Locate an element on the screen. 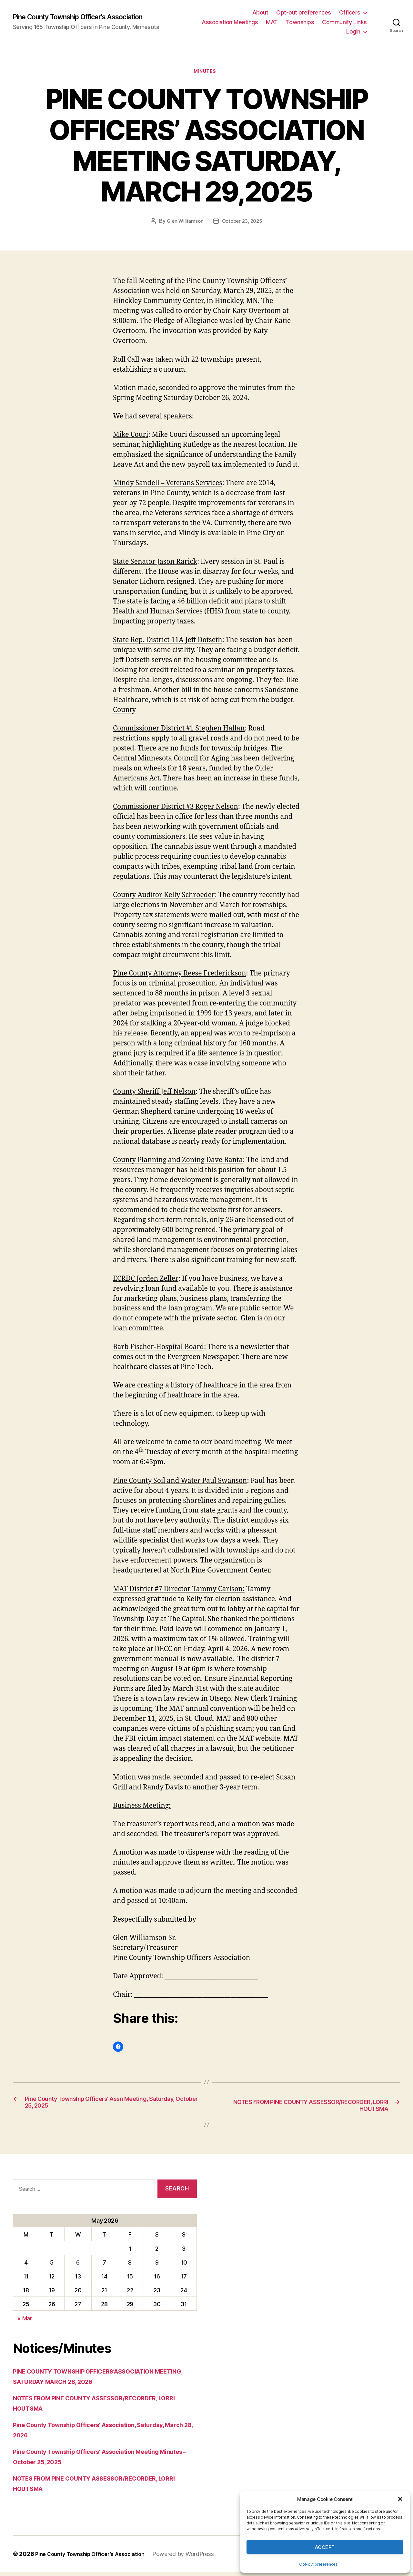 The height and width of the screenshot is (2576, 413). Powered by WordPress is located at coordinates (195, 2557).